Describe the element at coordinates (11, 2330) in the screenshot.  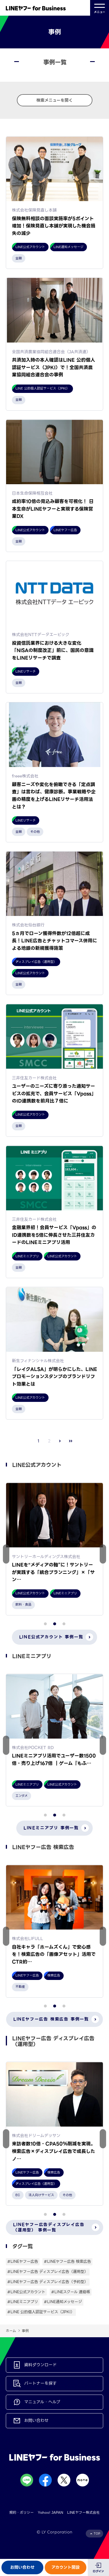
I see `ホーム` at that location.